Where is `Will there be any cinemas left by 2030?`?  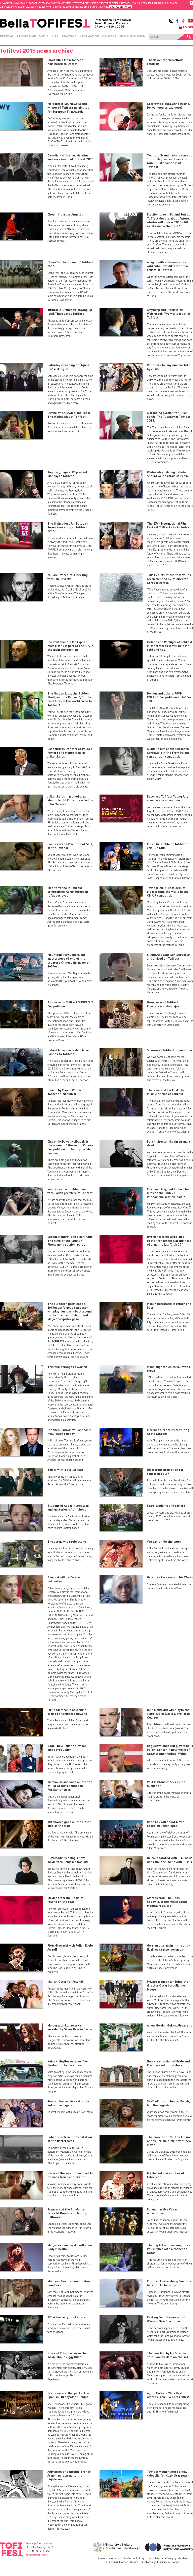 Will there be any cinemas left by 2030? is located at coordinates (168, 367).